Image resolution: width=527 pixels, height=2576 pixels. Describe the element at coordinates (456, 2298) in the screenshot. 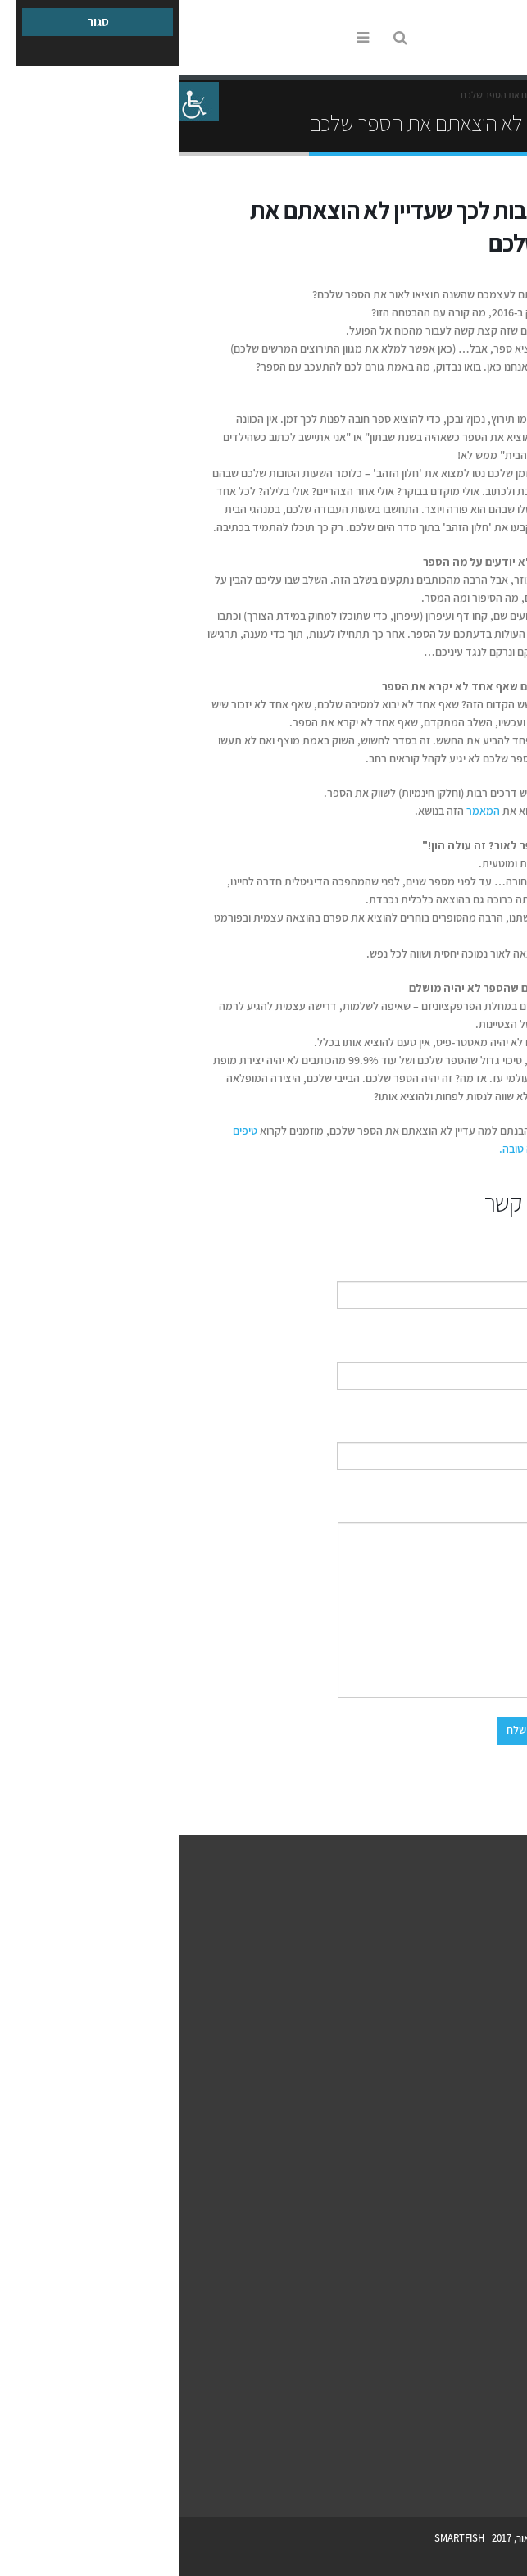

I see `הספר הדיגיטלי` at that location.